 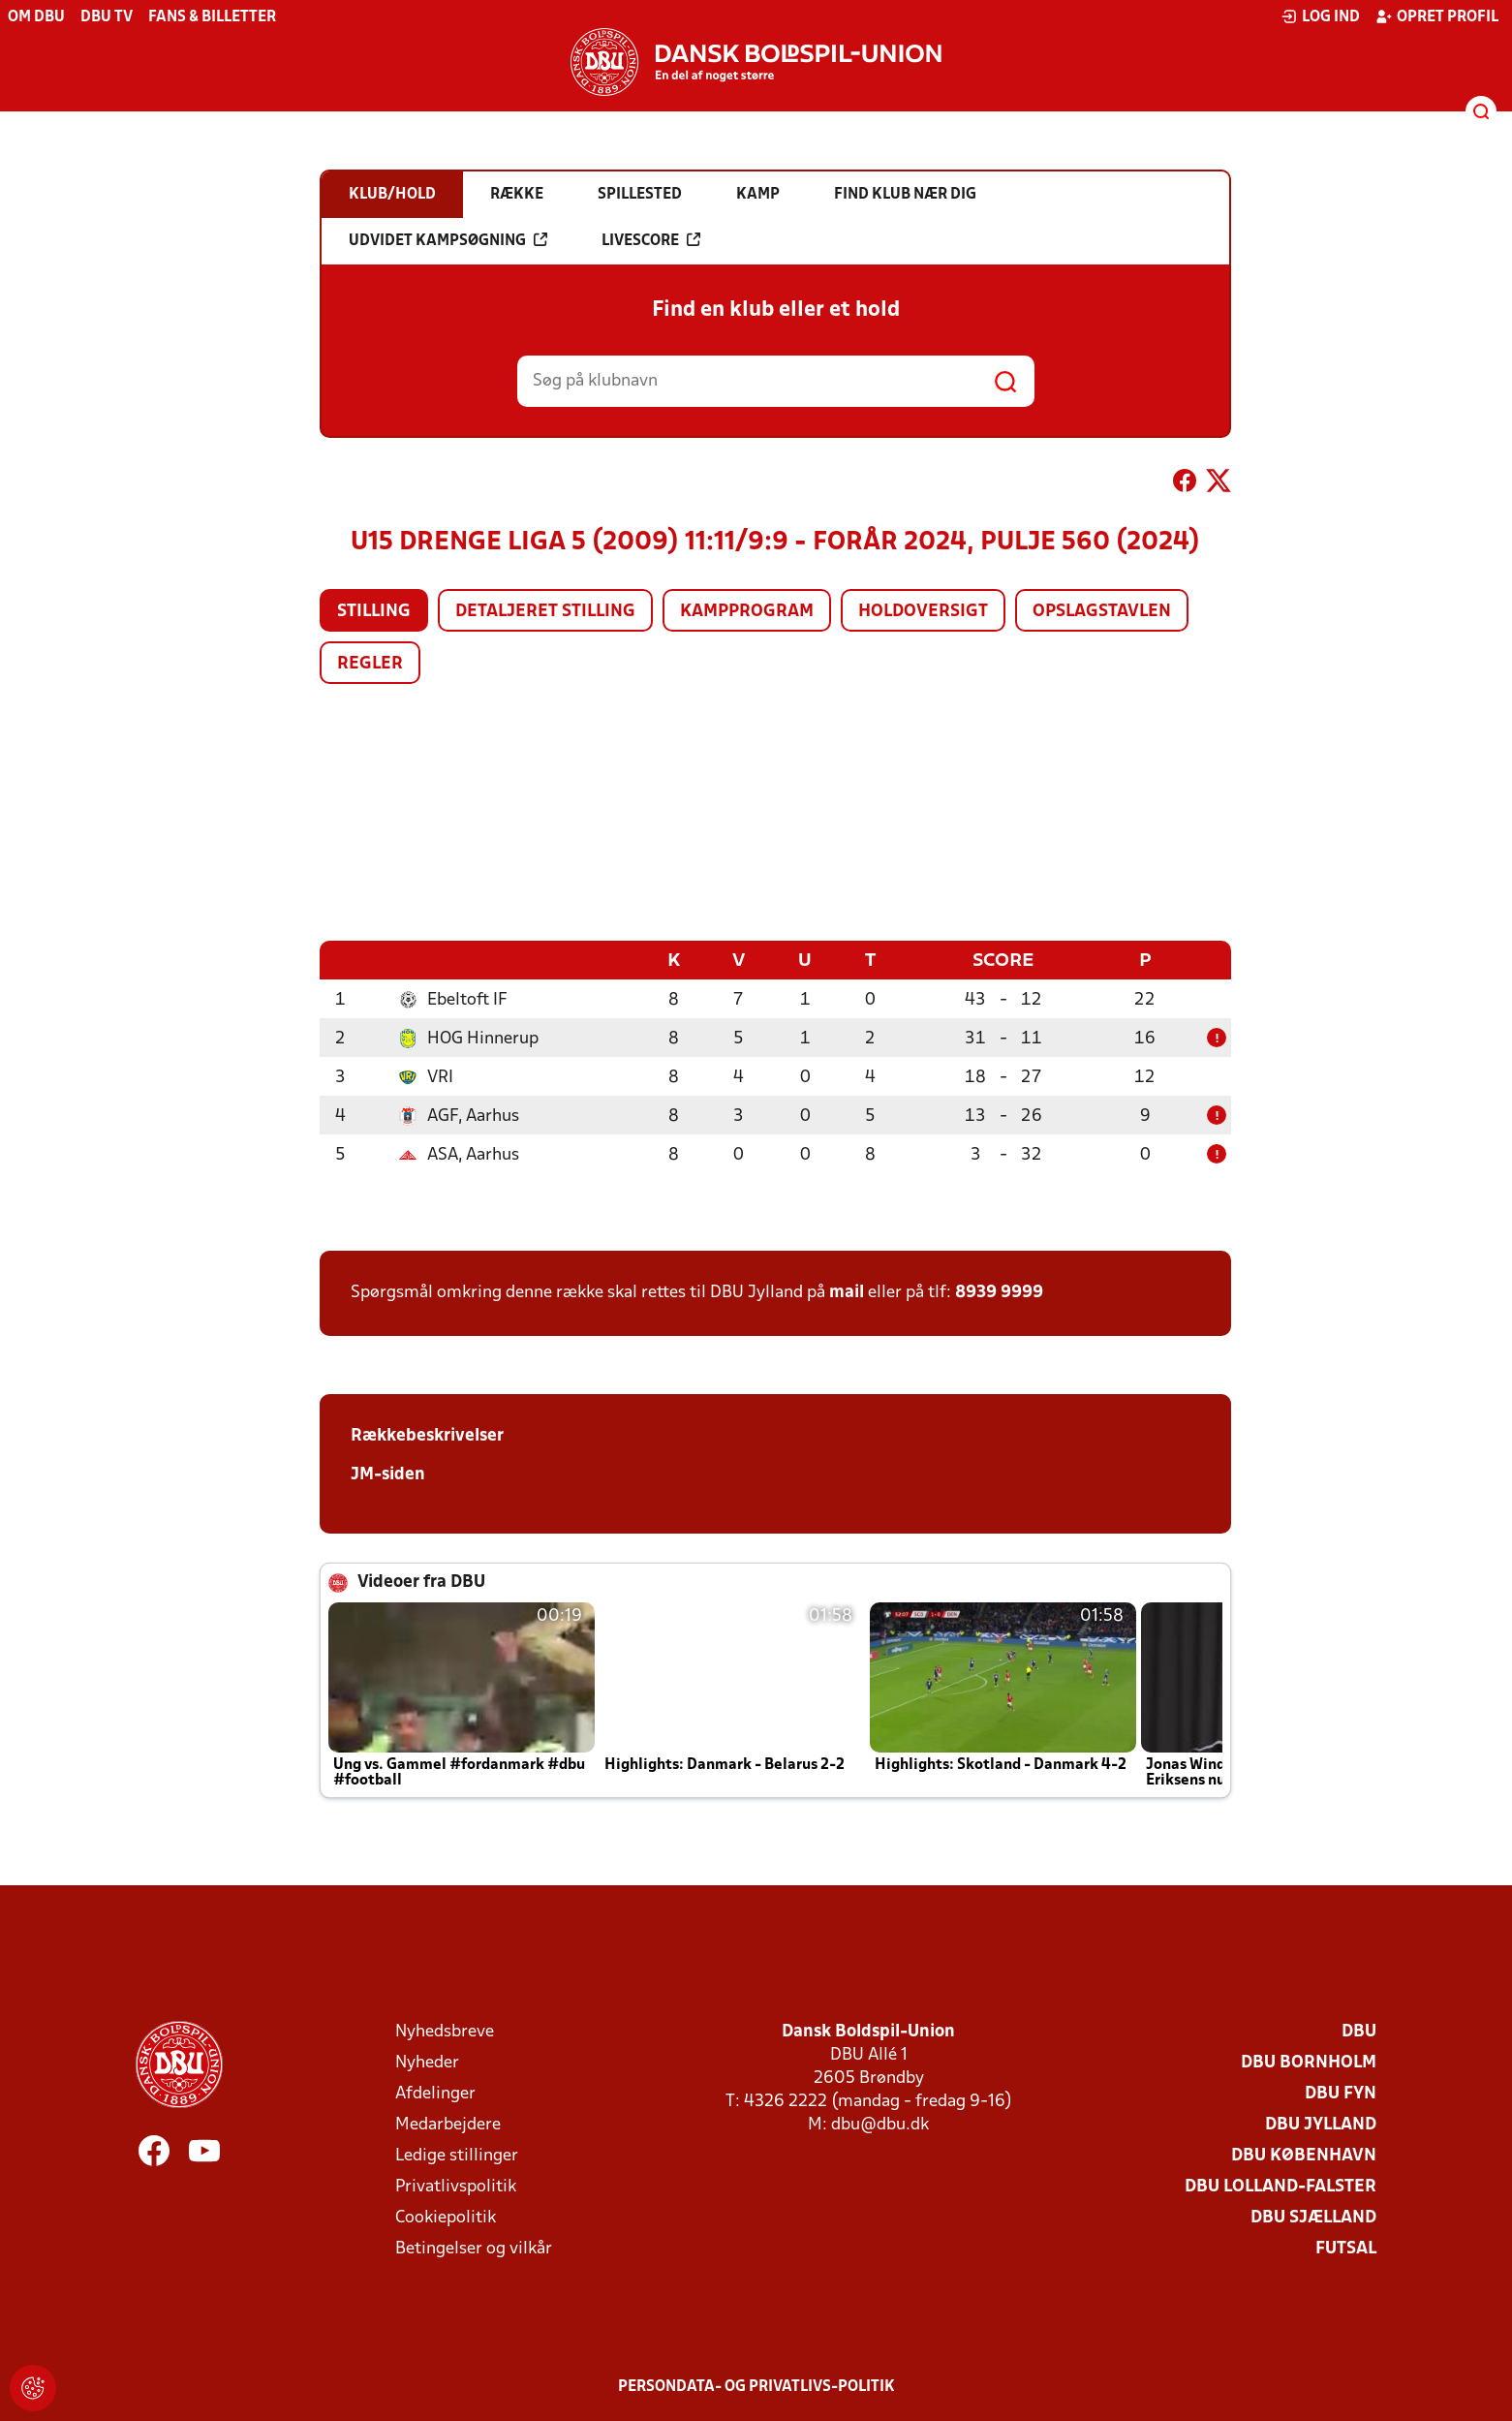 What do you see at coordinates (1313, 2217) in the screenshot?
I see `DBU Sjælland` at bounding box center [1313, 2217].